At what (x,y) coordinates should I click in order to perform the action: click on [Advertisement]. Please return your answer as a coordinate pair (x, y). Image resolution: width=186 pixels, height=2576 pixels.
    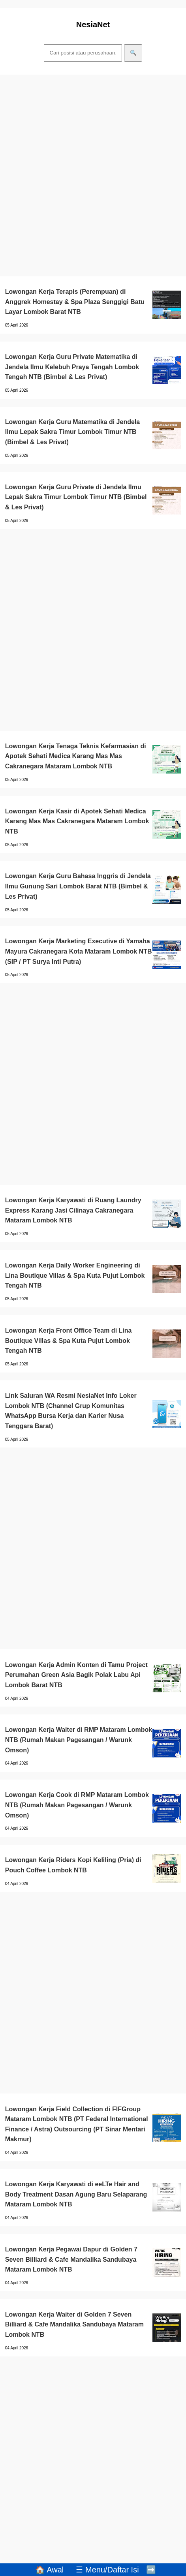
    Looking at the image, I should click on (93, 175).